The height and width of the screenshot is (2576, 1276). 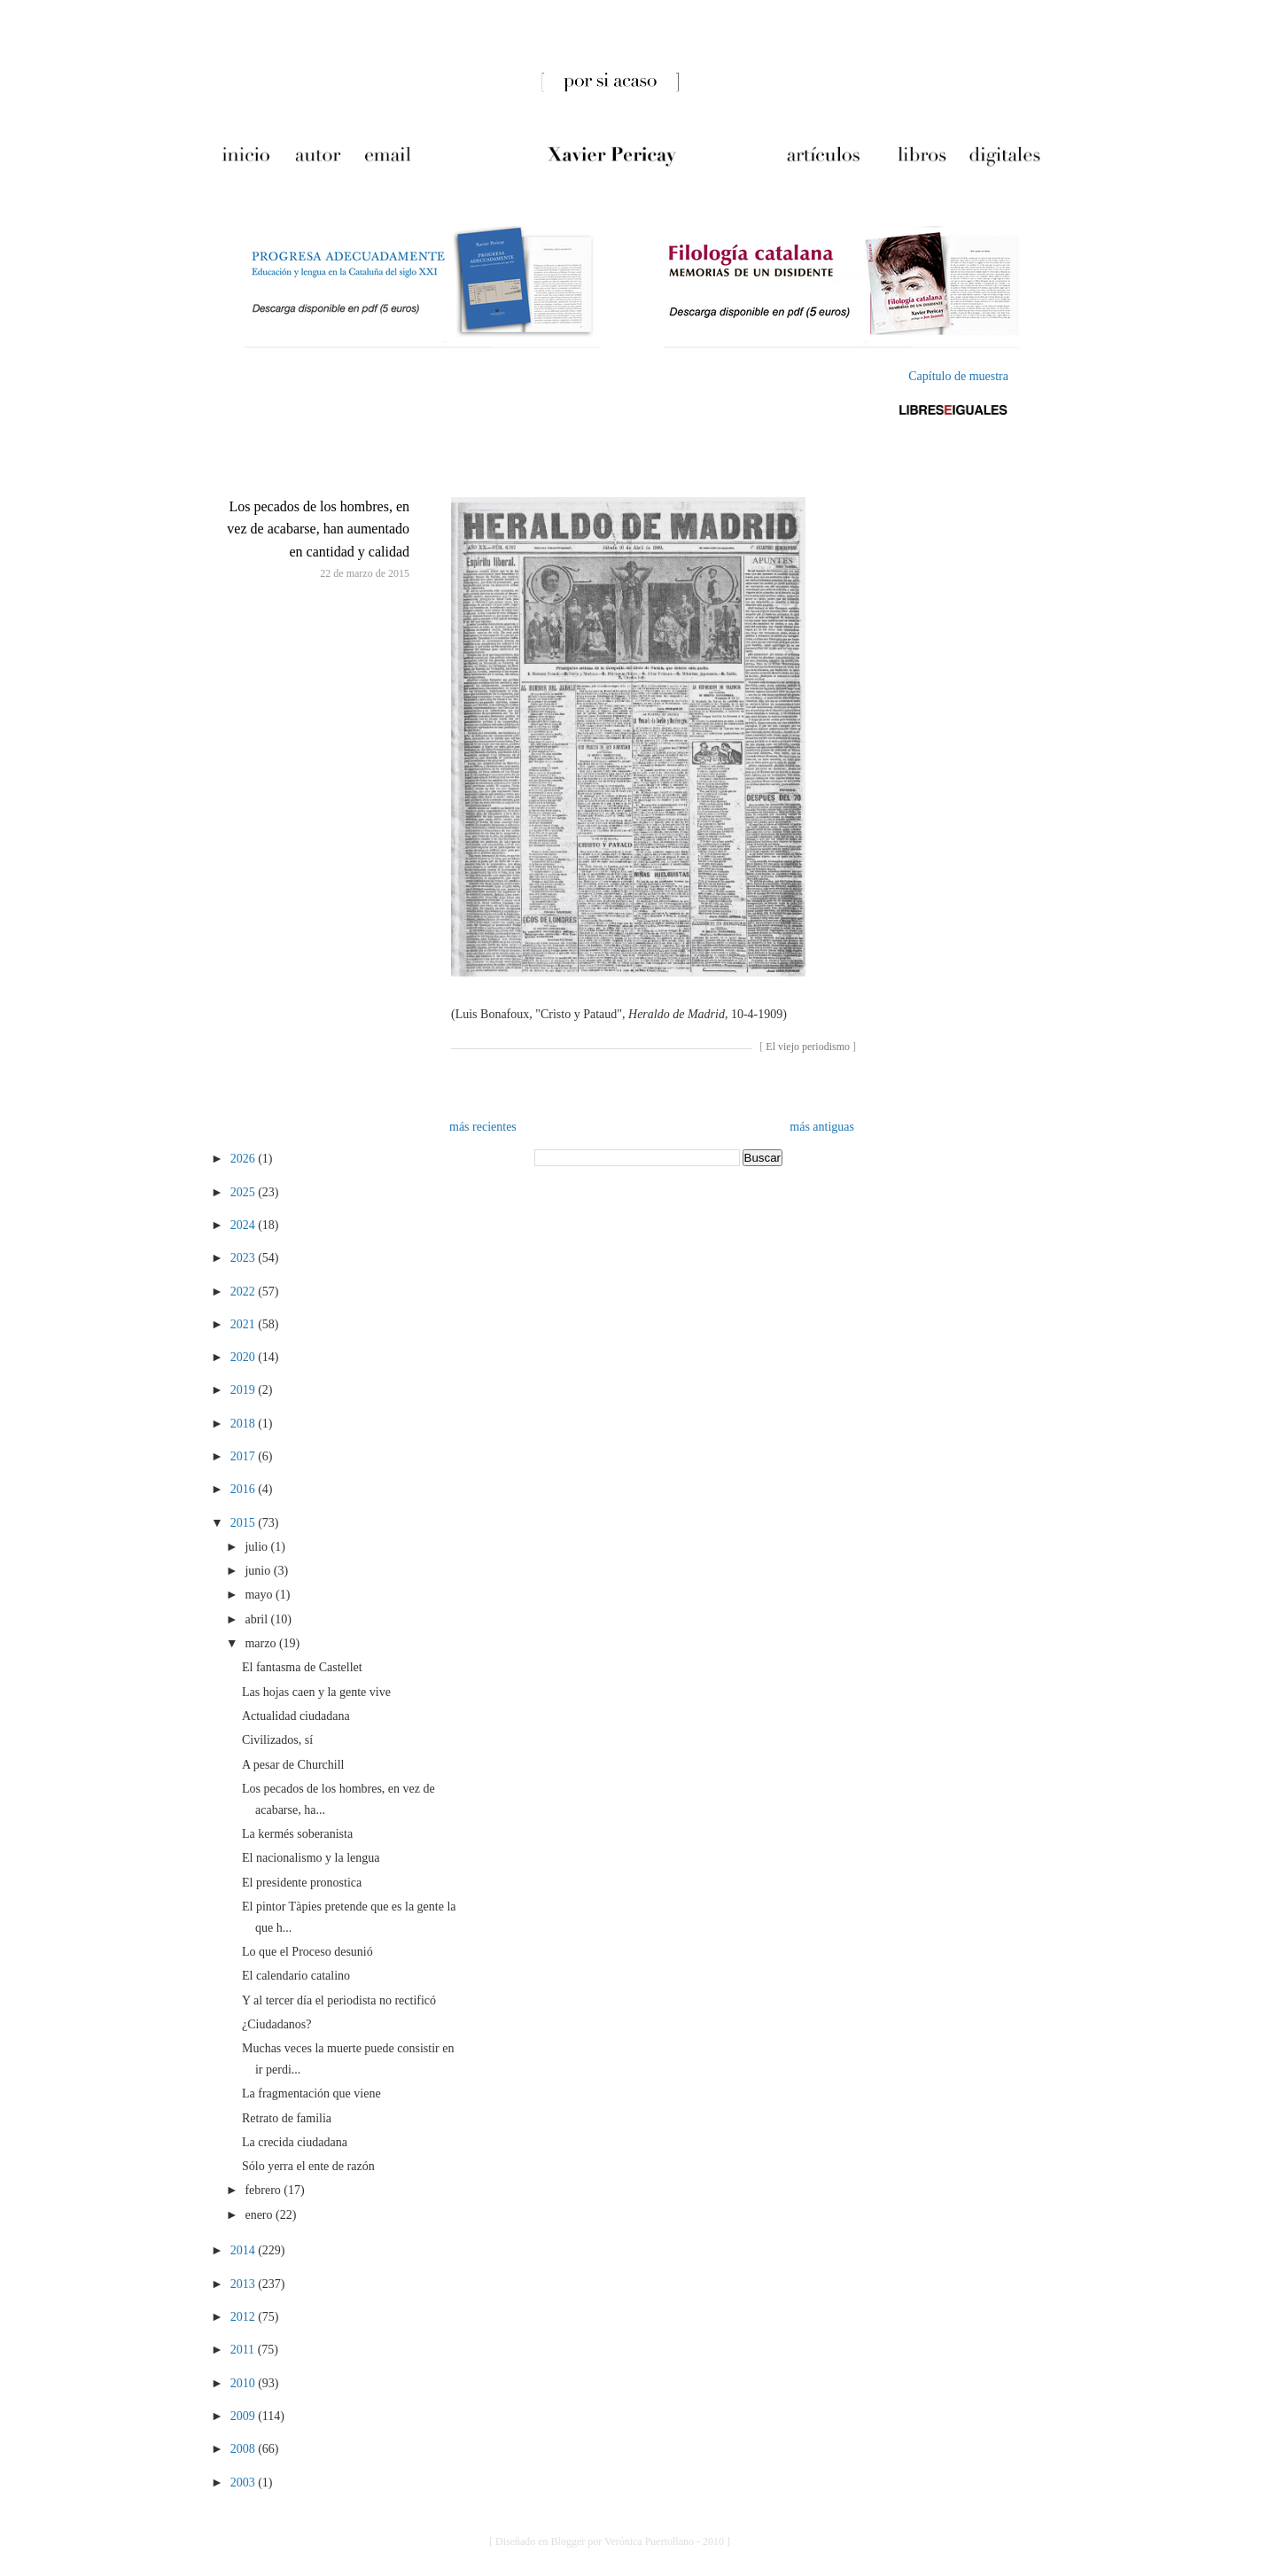 I want to click on El presidente pronostica, so click(x=302, y=1882).